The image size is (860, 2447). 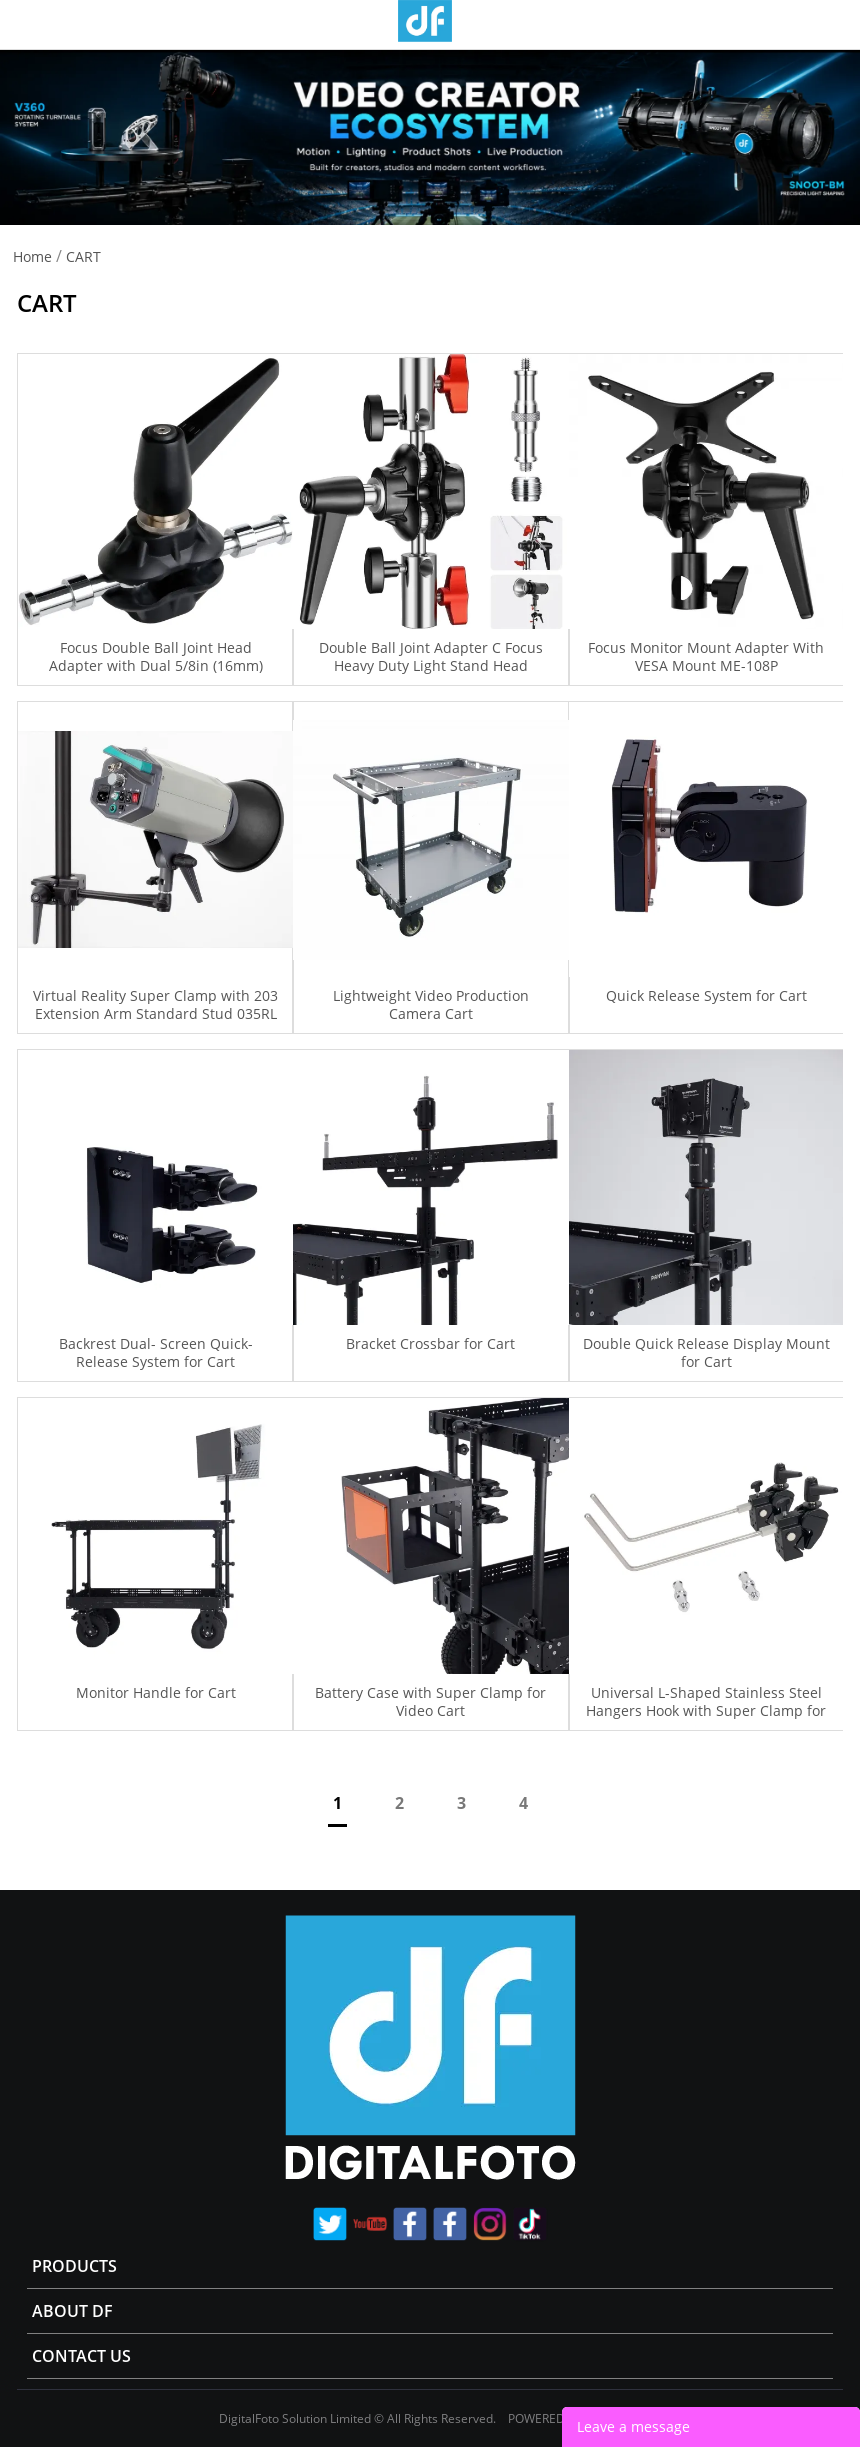 I want to click on Monitor Handle for Cart, so click(x=156, y=1693).